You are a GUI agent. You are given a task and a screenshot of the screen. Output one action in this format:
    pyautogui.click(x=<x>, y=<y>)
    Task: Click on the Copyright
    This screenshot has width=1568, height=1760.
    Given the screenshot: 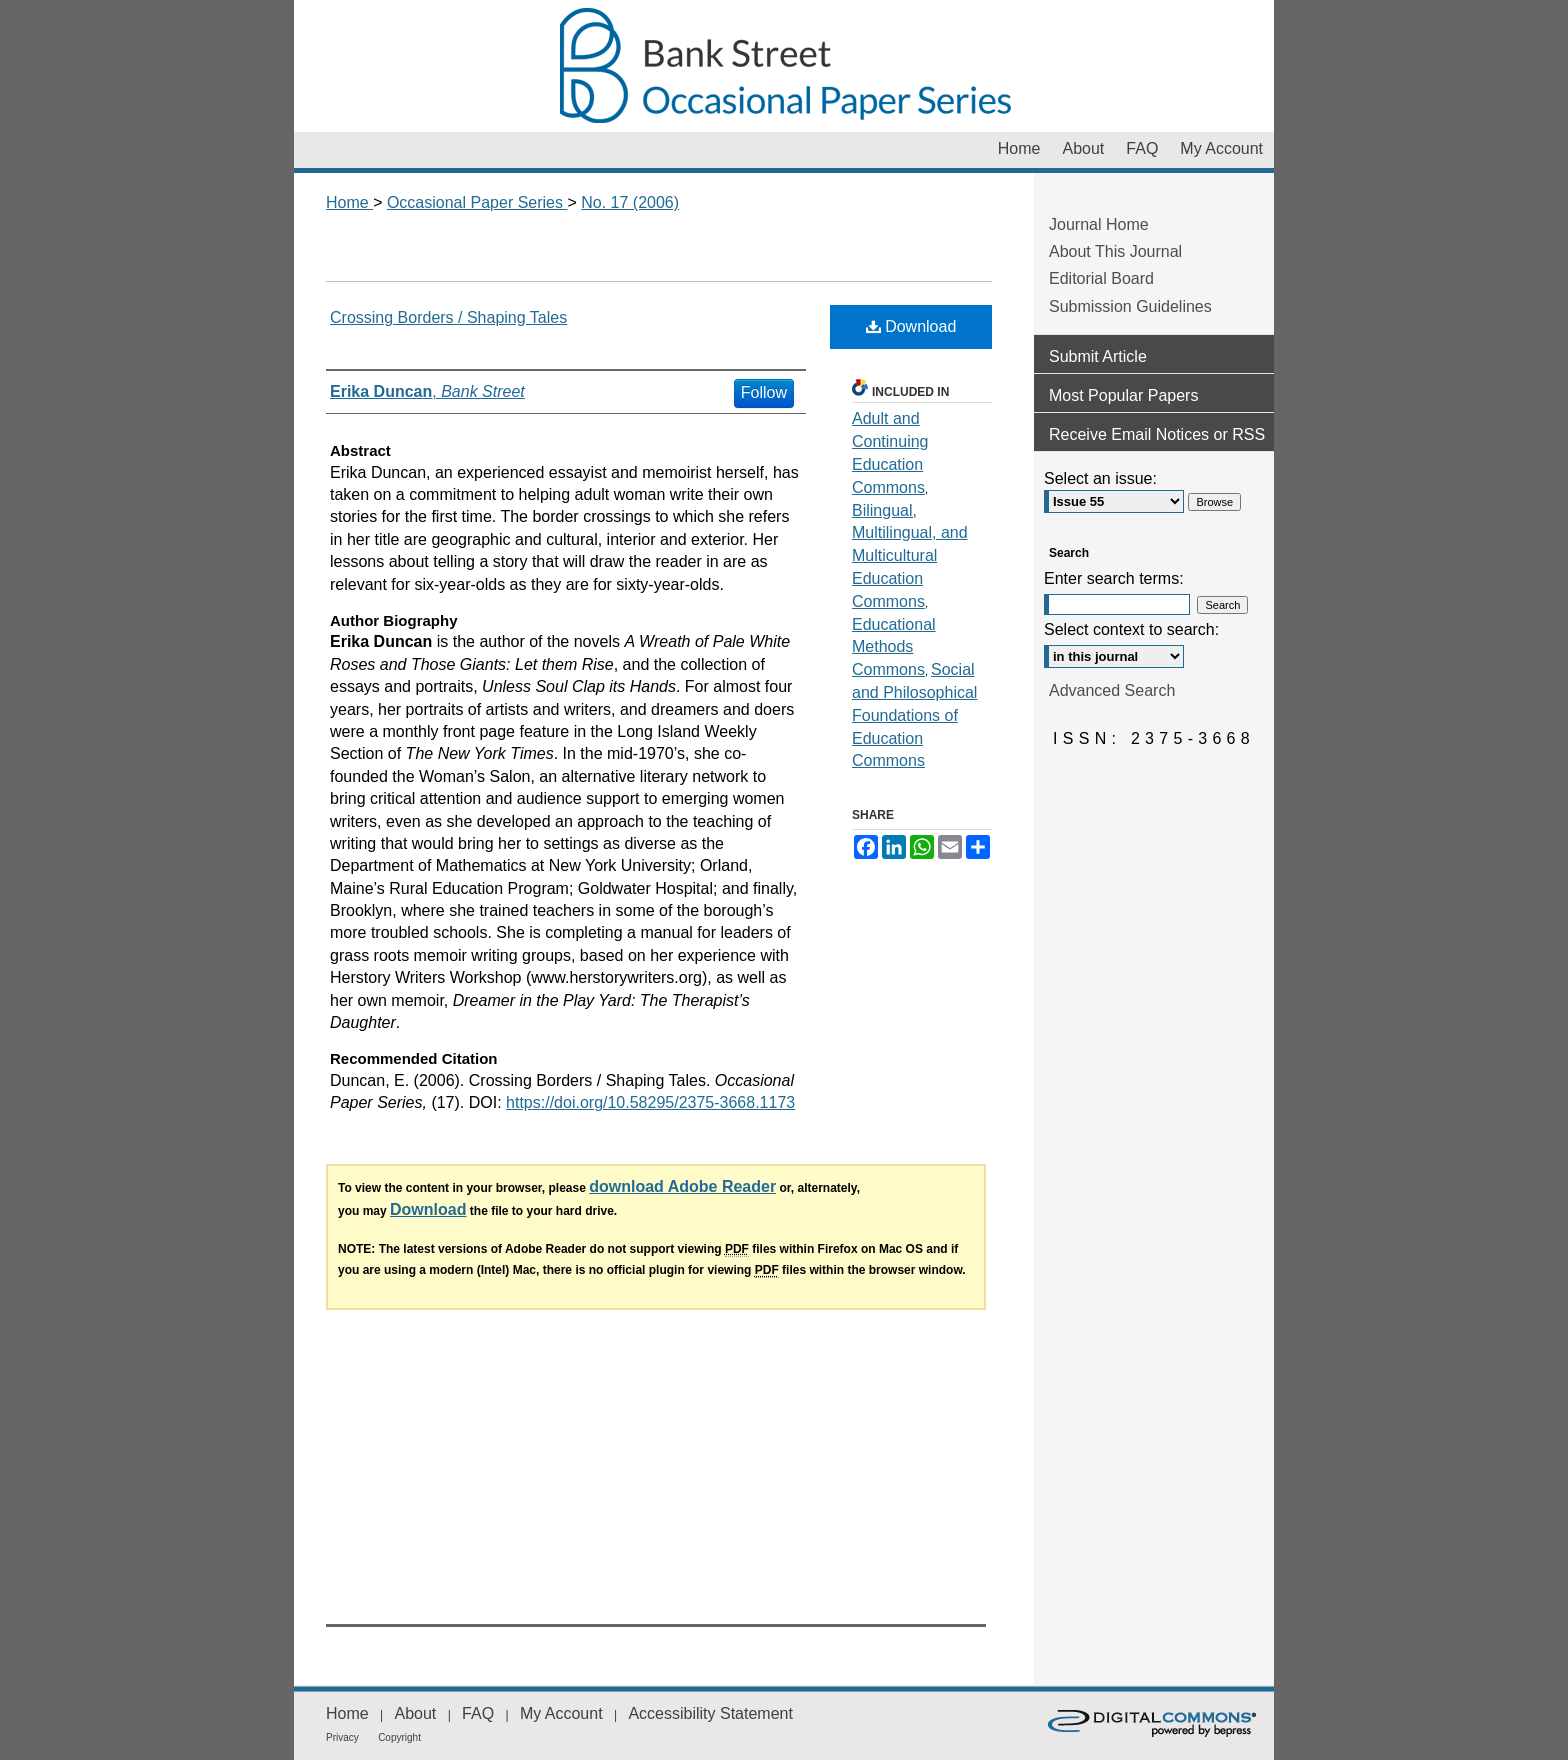 What is the action you would take?
    pyautogui.click(x=399, y=1737)
    